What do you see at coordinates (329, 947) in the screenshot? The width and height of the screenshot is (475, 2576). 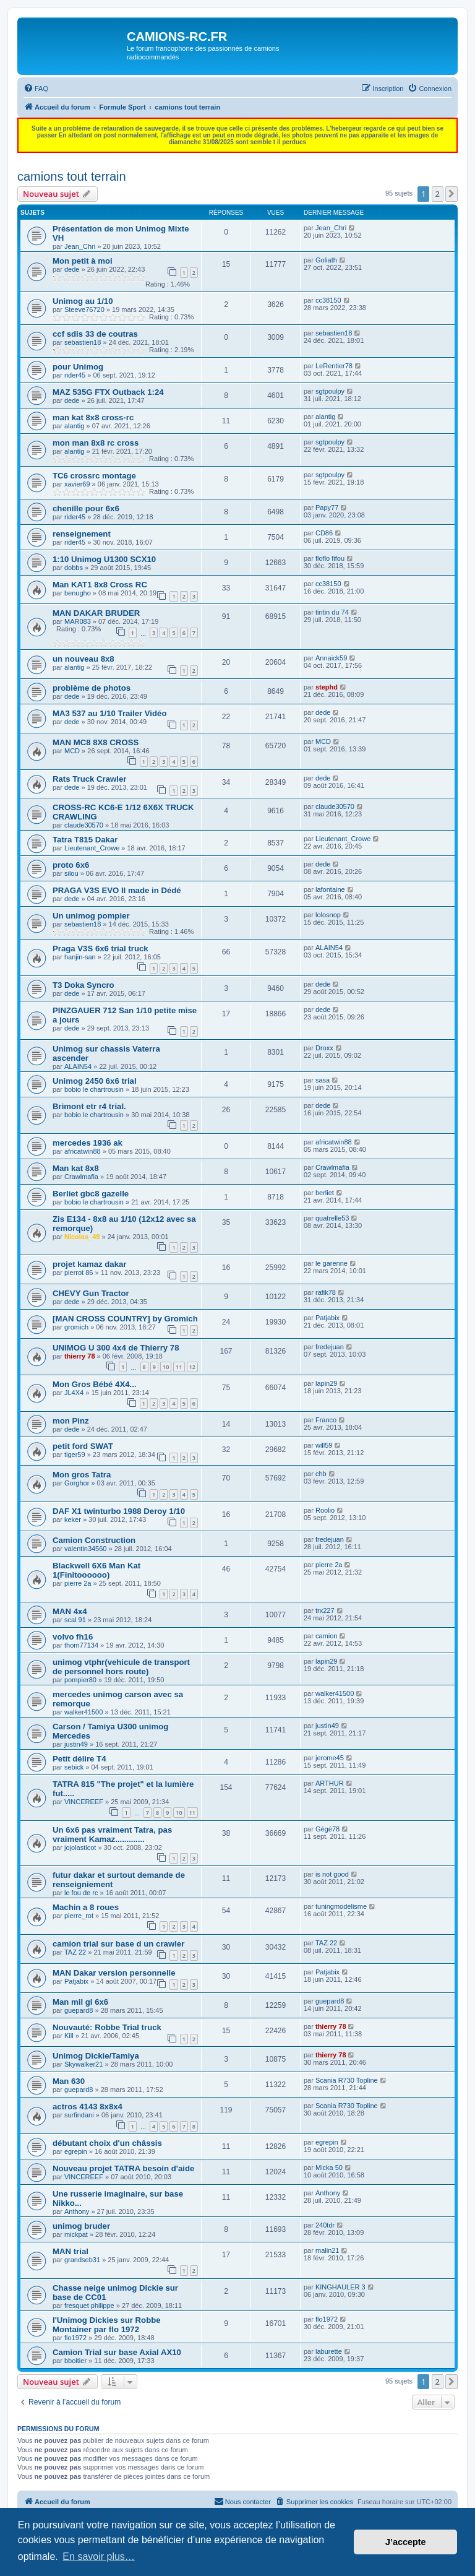 I see `ALAIN54` at bounding box center [329, 947].